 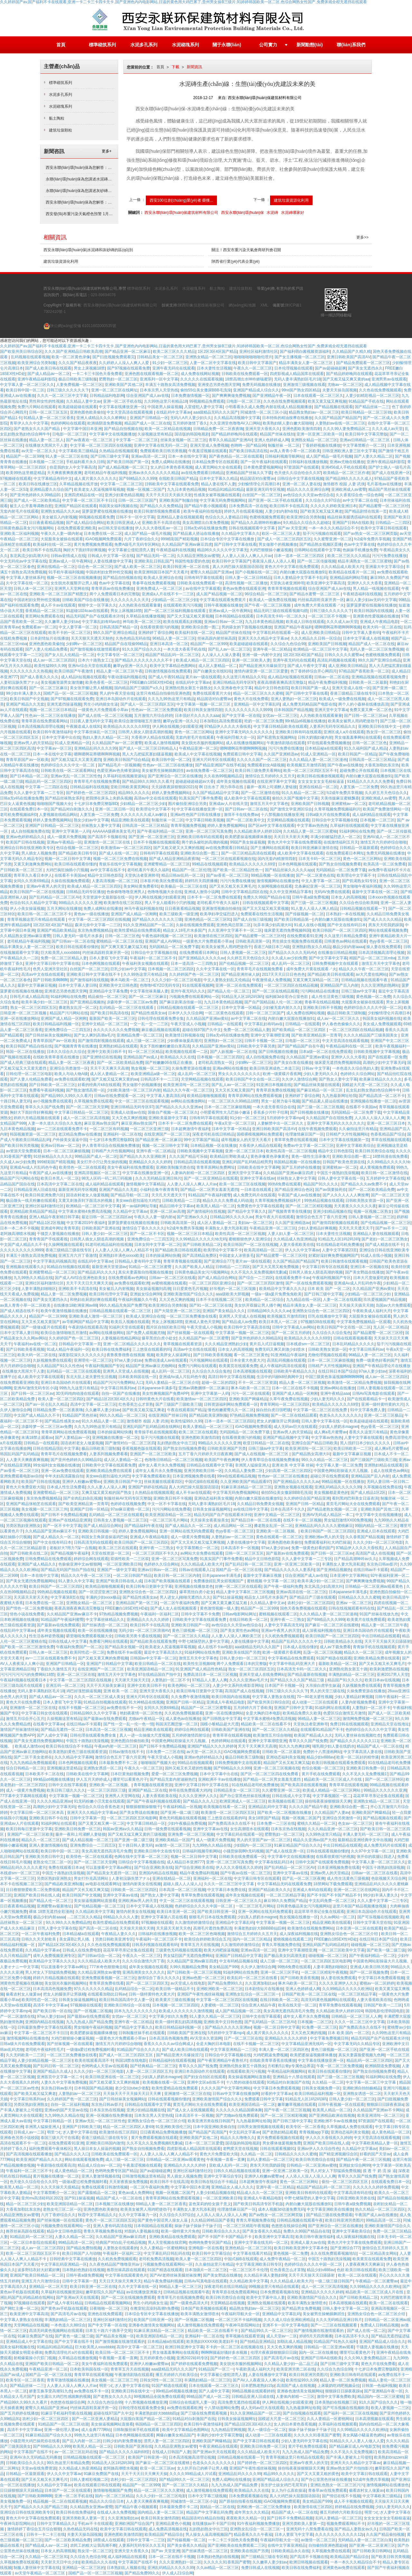 What do you see at coordinates (332, 1900) in the screenshot?
I see `中文乱码免费一区二区三区` at bounding box center [332, 1900].